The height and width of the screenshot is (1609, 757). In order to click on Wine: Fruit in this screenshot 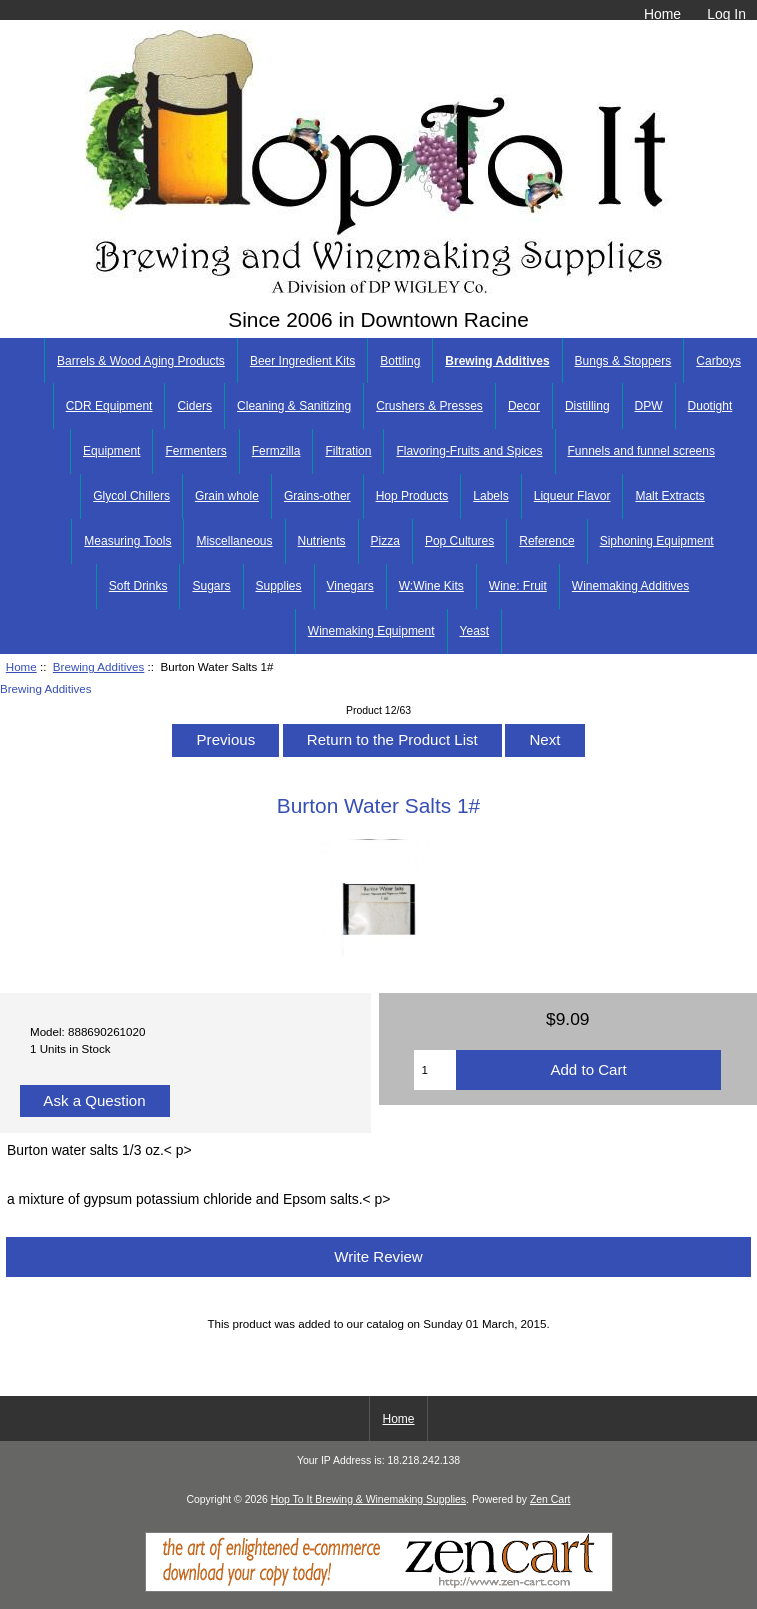, I will do `click(518, 586)`.